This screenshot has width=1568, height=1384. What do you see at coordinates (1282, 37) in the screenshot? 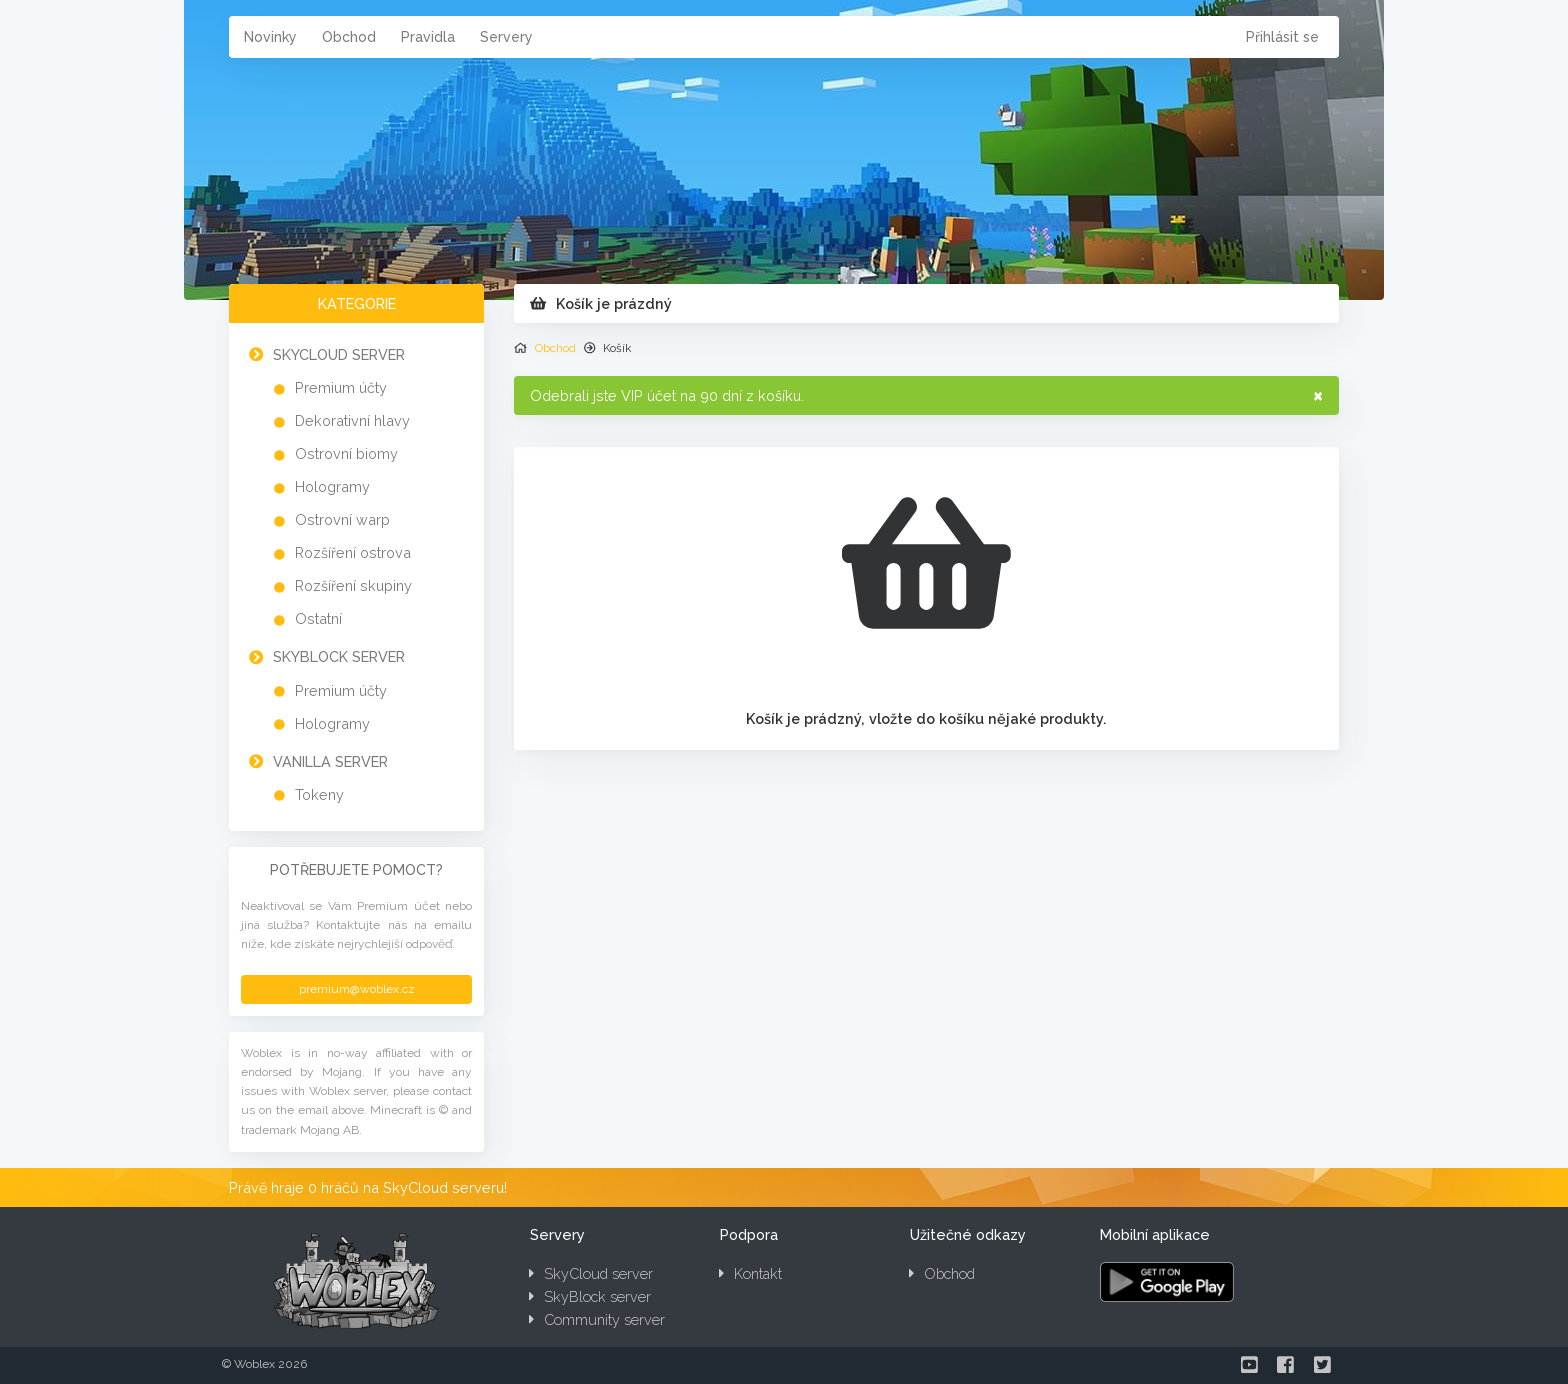
I see `Přihlásit se` at bounding box center [1282, 37].